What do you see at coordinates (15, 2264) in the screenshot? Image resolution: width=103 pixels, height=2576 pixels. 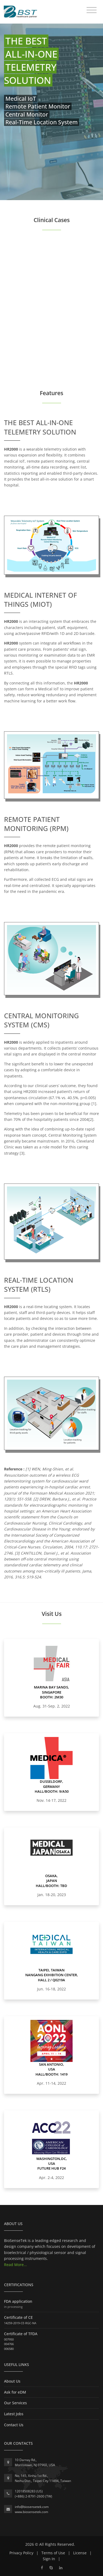 I see `Read More...` at bounding box center [15, 2264].